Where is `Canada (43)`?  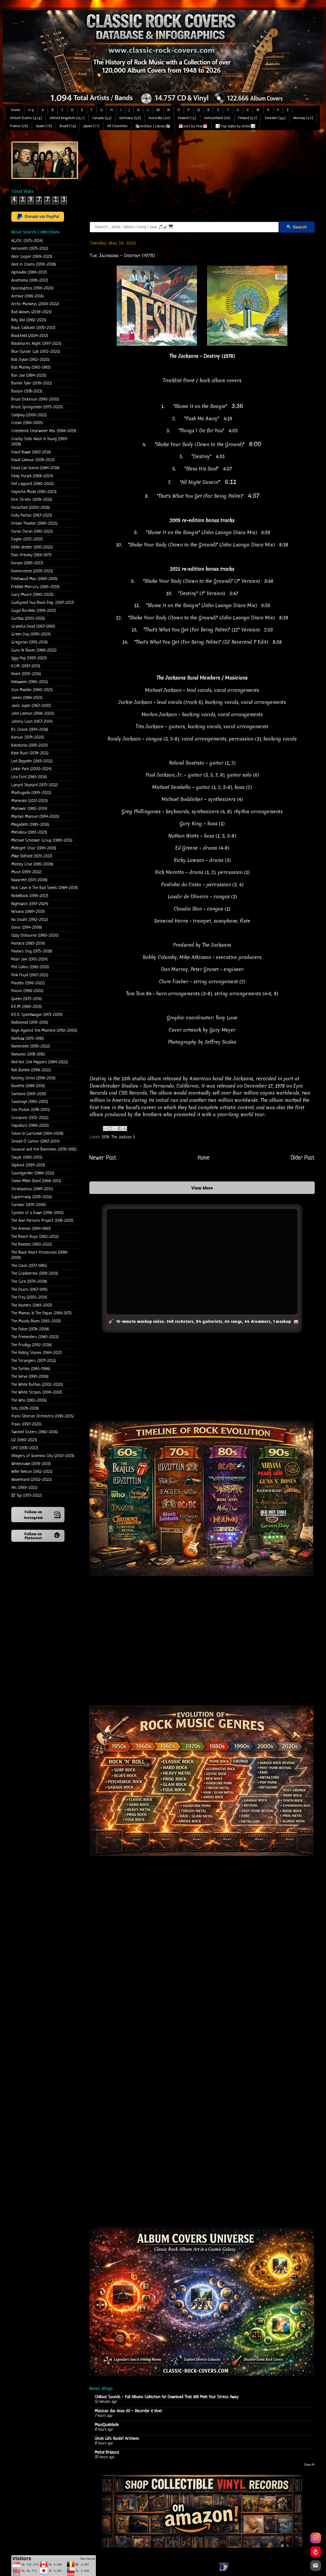
Canada (43) is located at coordinates (101, 118).